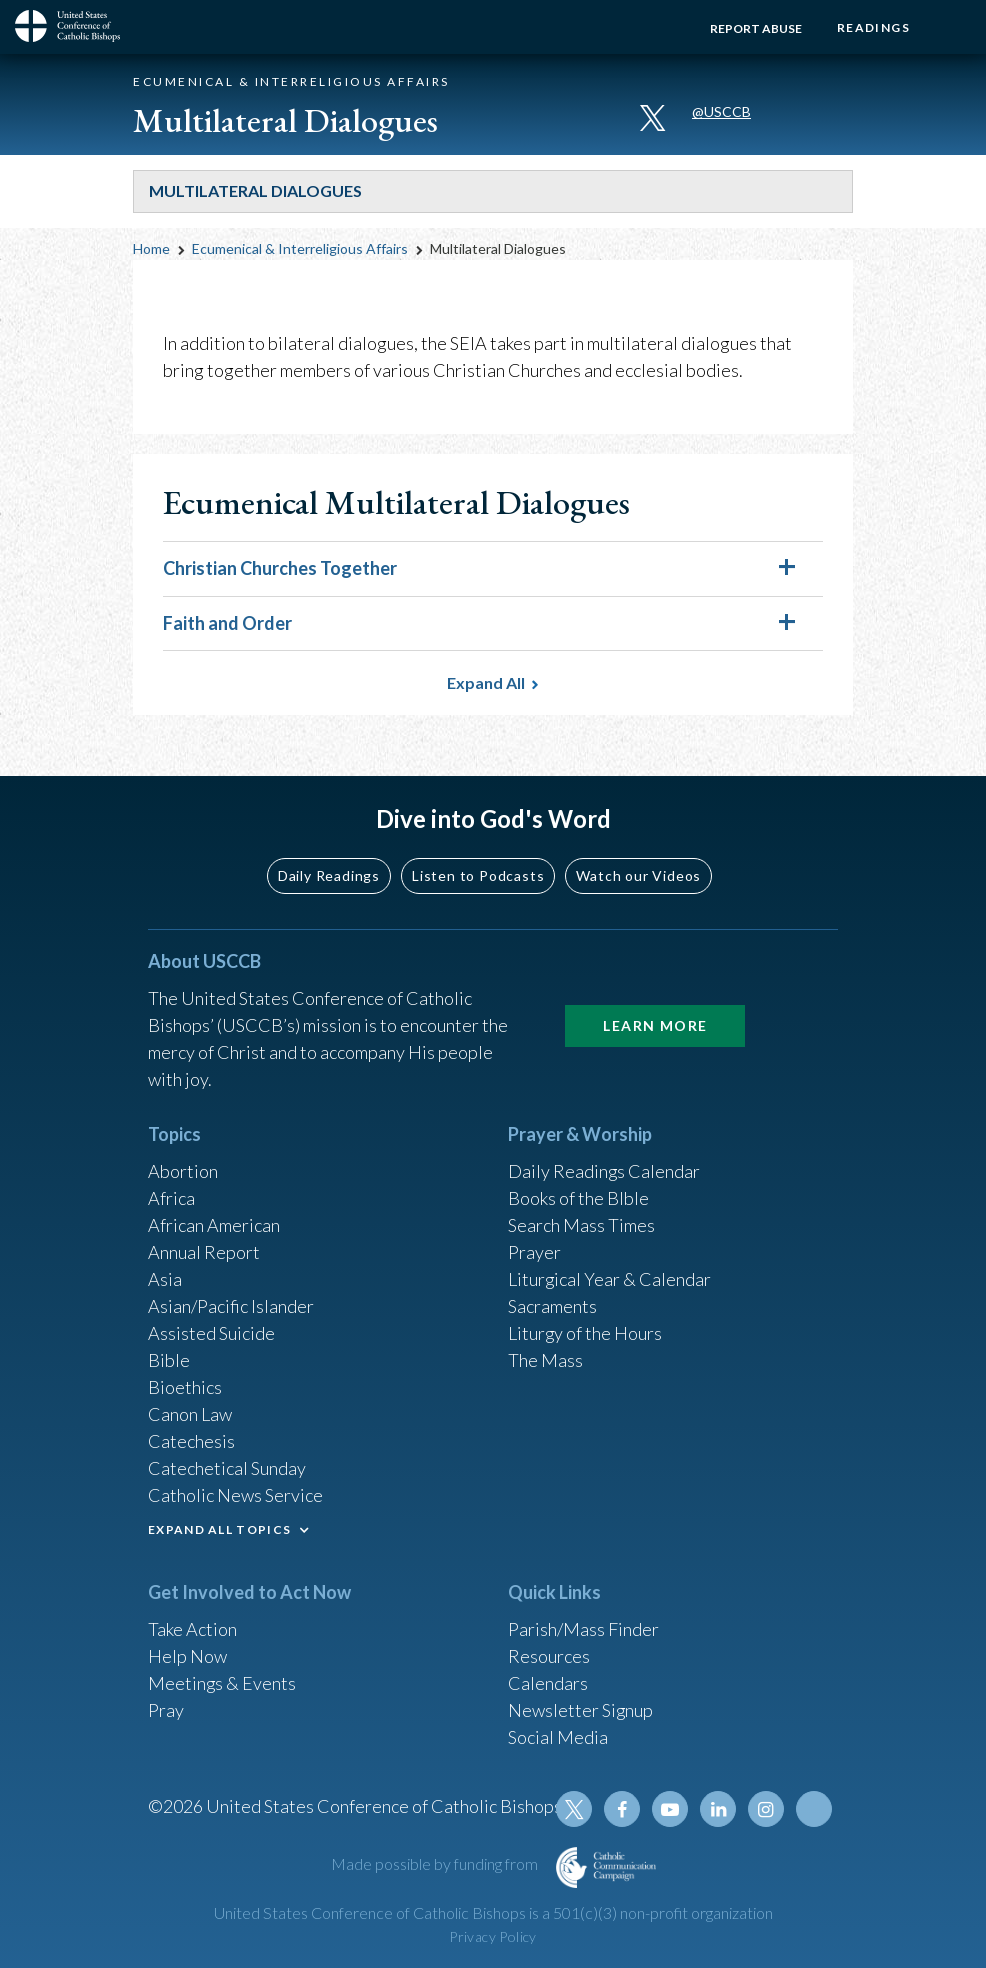 The height and width of the screenshot is (1968, 986). I want to click on Bible, so click(169, 1360).